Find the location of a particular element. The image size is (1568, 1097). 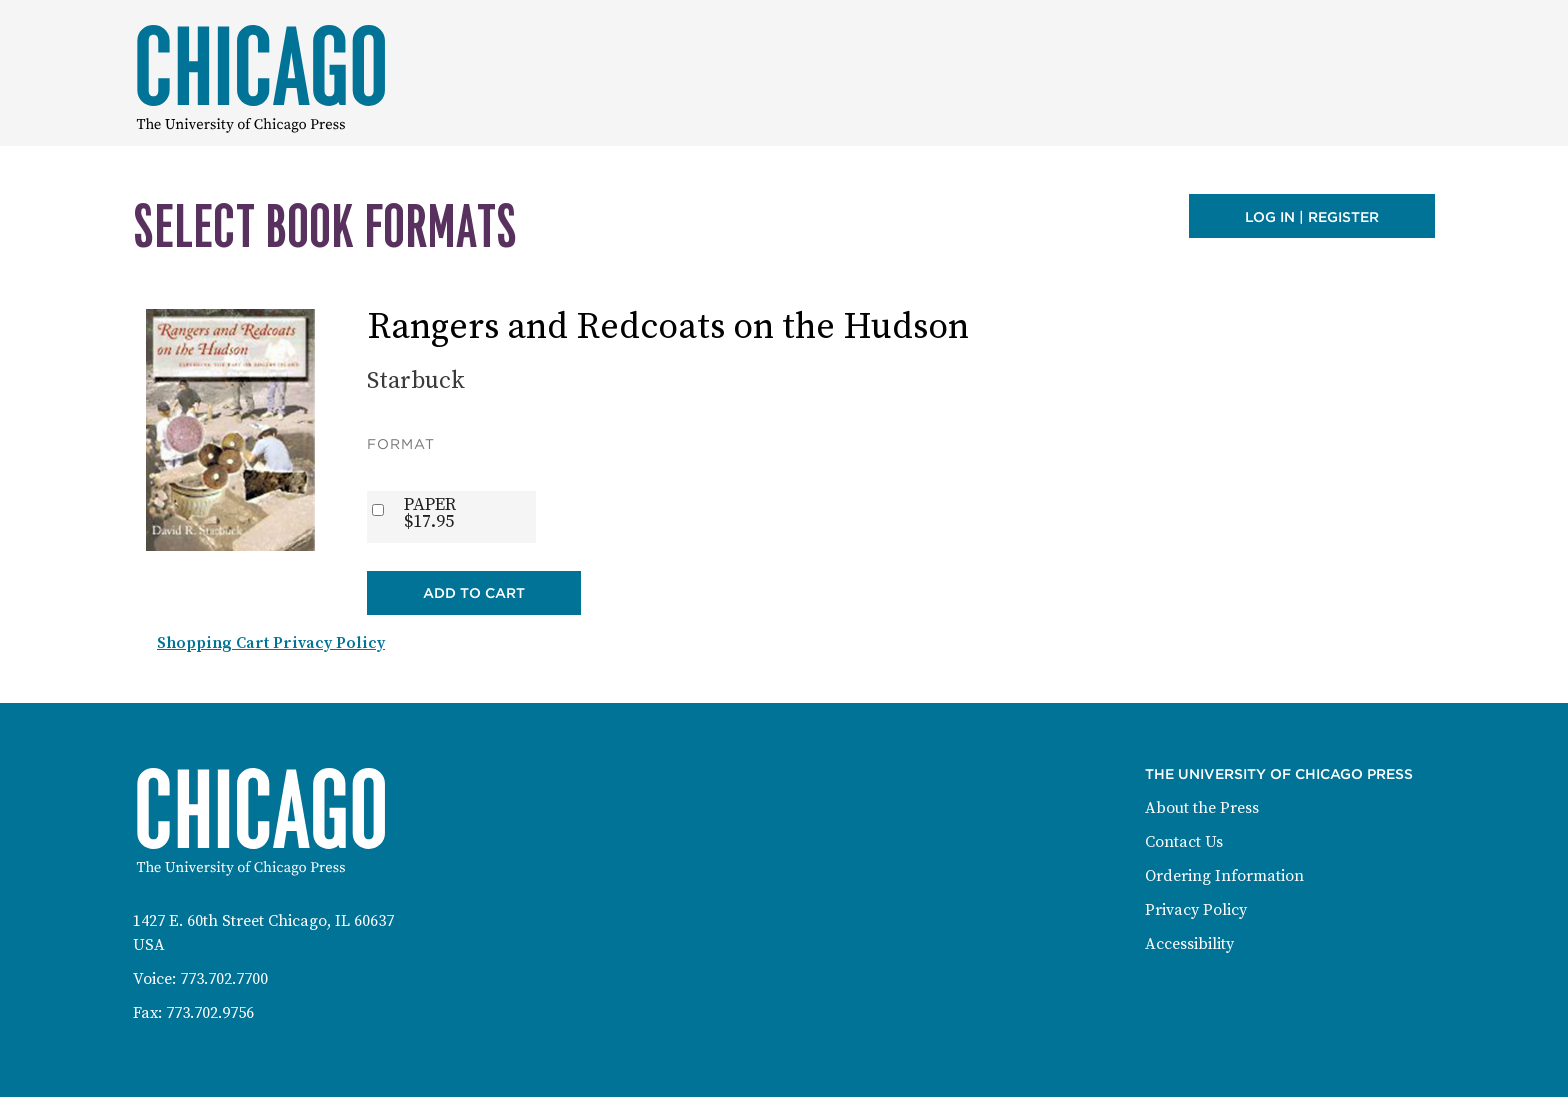

PAPER$17.95 is located at coordinates (430, 513).